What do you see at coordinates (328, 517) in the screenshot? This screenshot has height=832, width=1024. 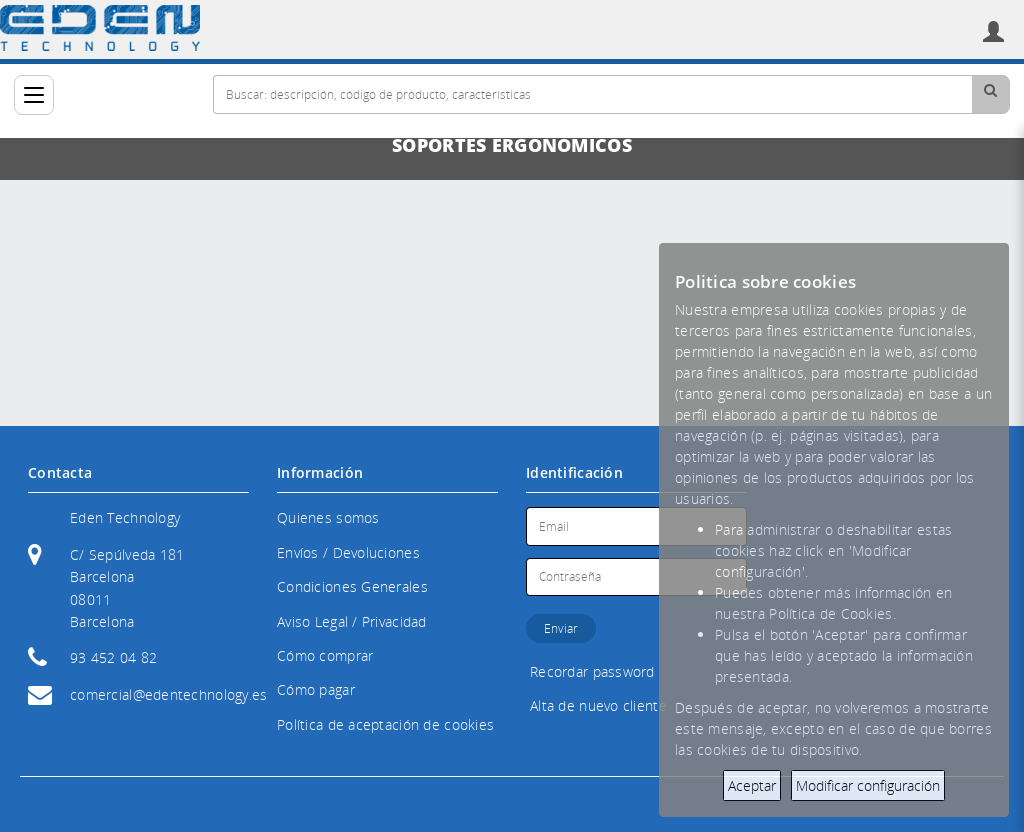 I see `Quienes somos` at bounding box center [328, 517].